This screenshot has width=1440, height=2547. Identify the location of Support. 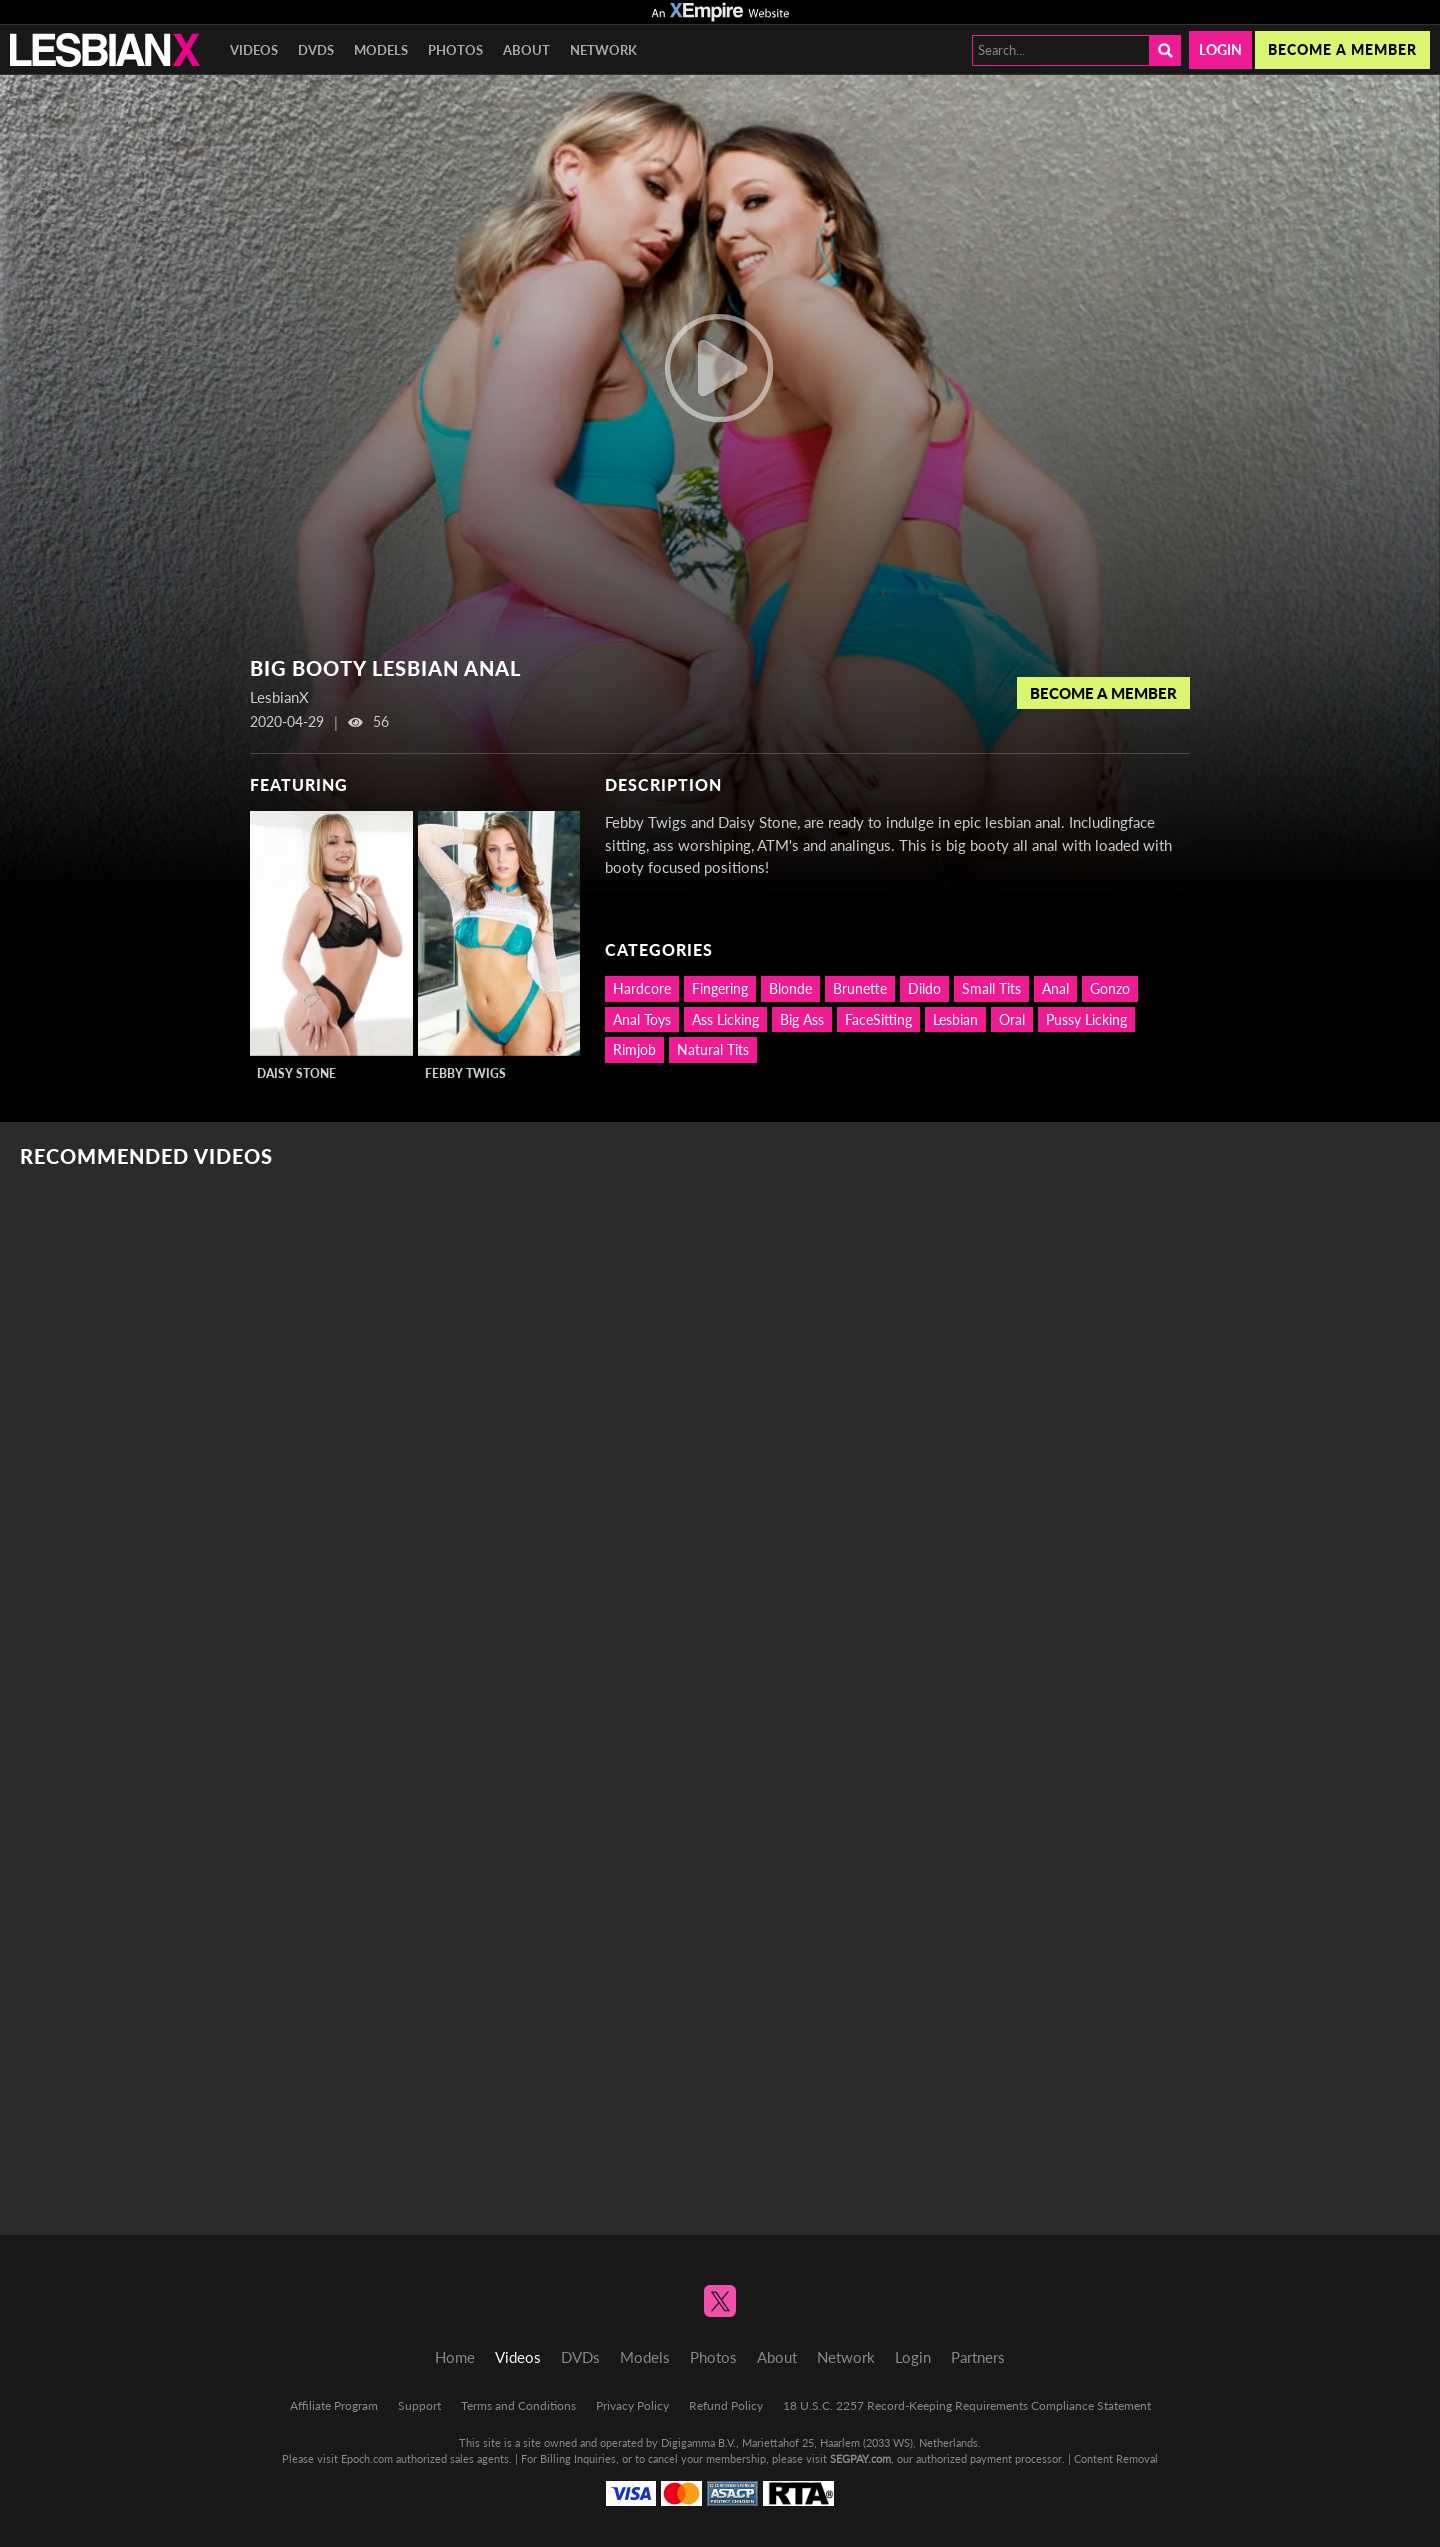
(419, 2405).